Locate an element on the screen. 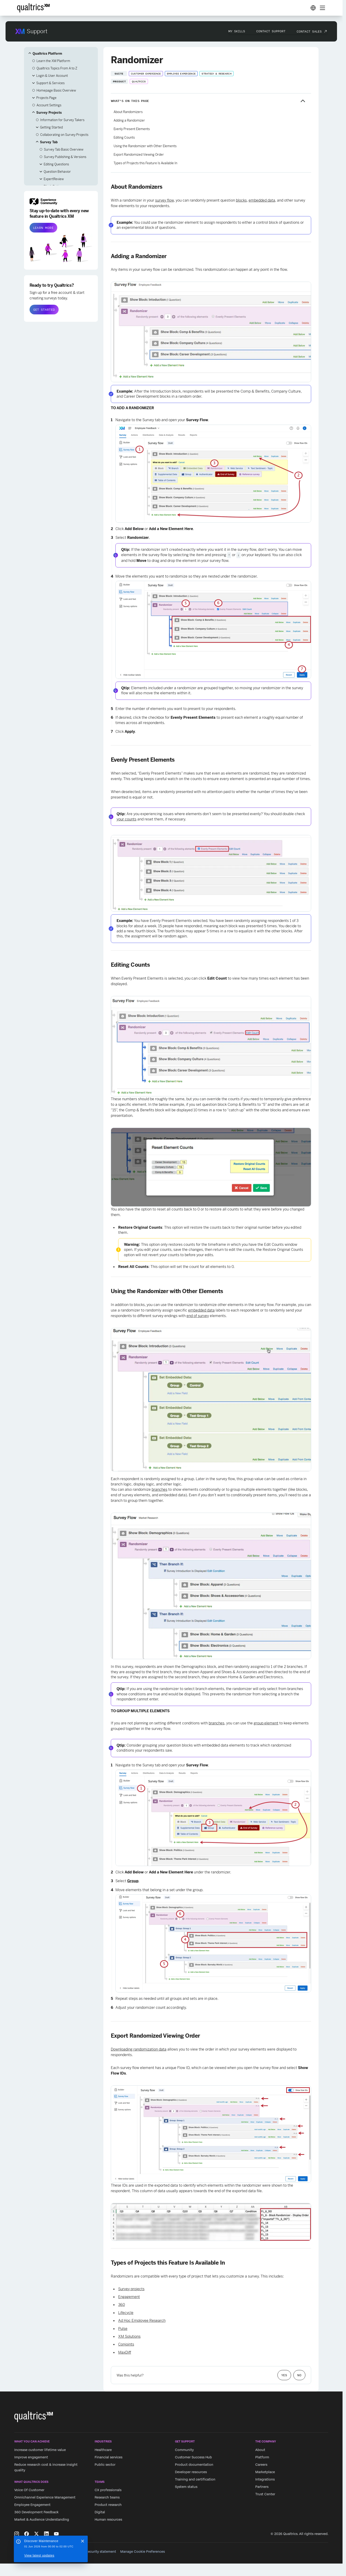 This screenshot has height=2576, width=346. Customer Success Hub is located at coordinates (193, 2457).